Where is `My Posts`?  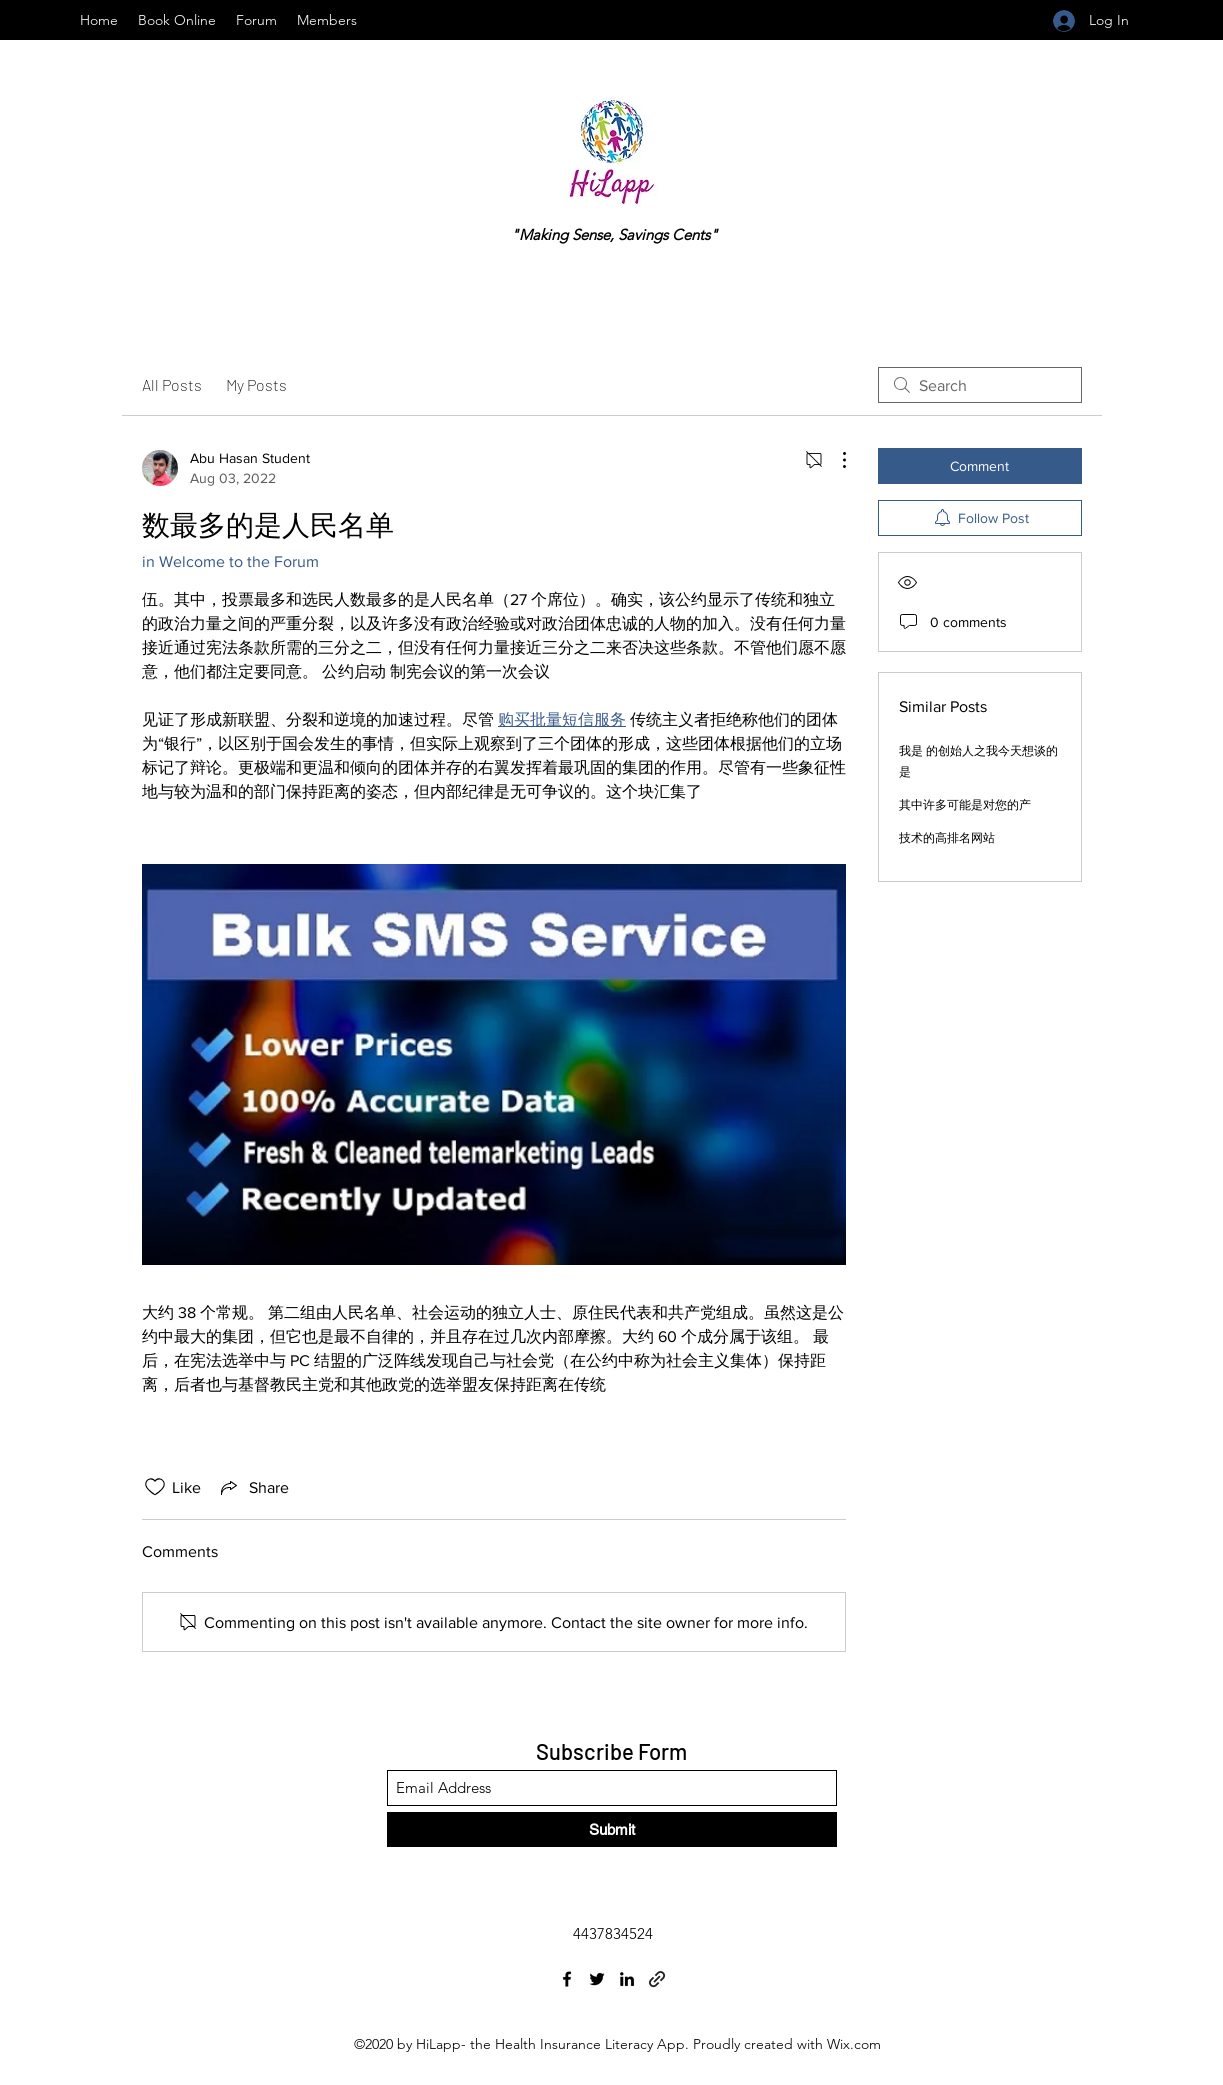
My Posts is located at coordinates (256, 384).